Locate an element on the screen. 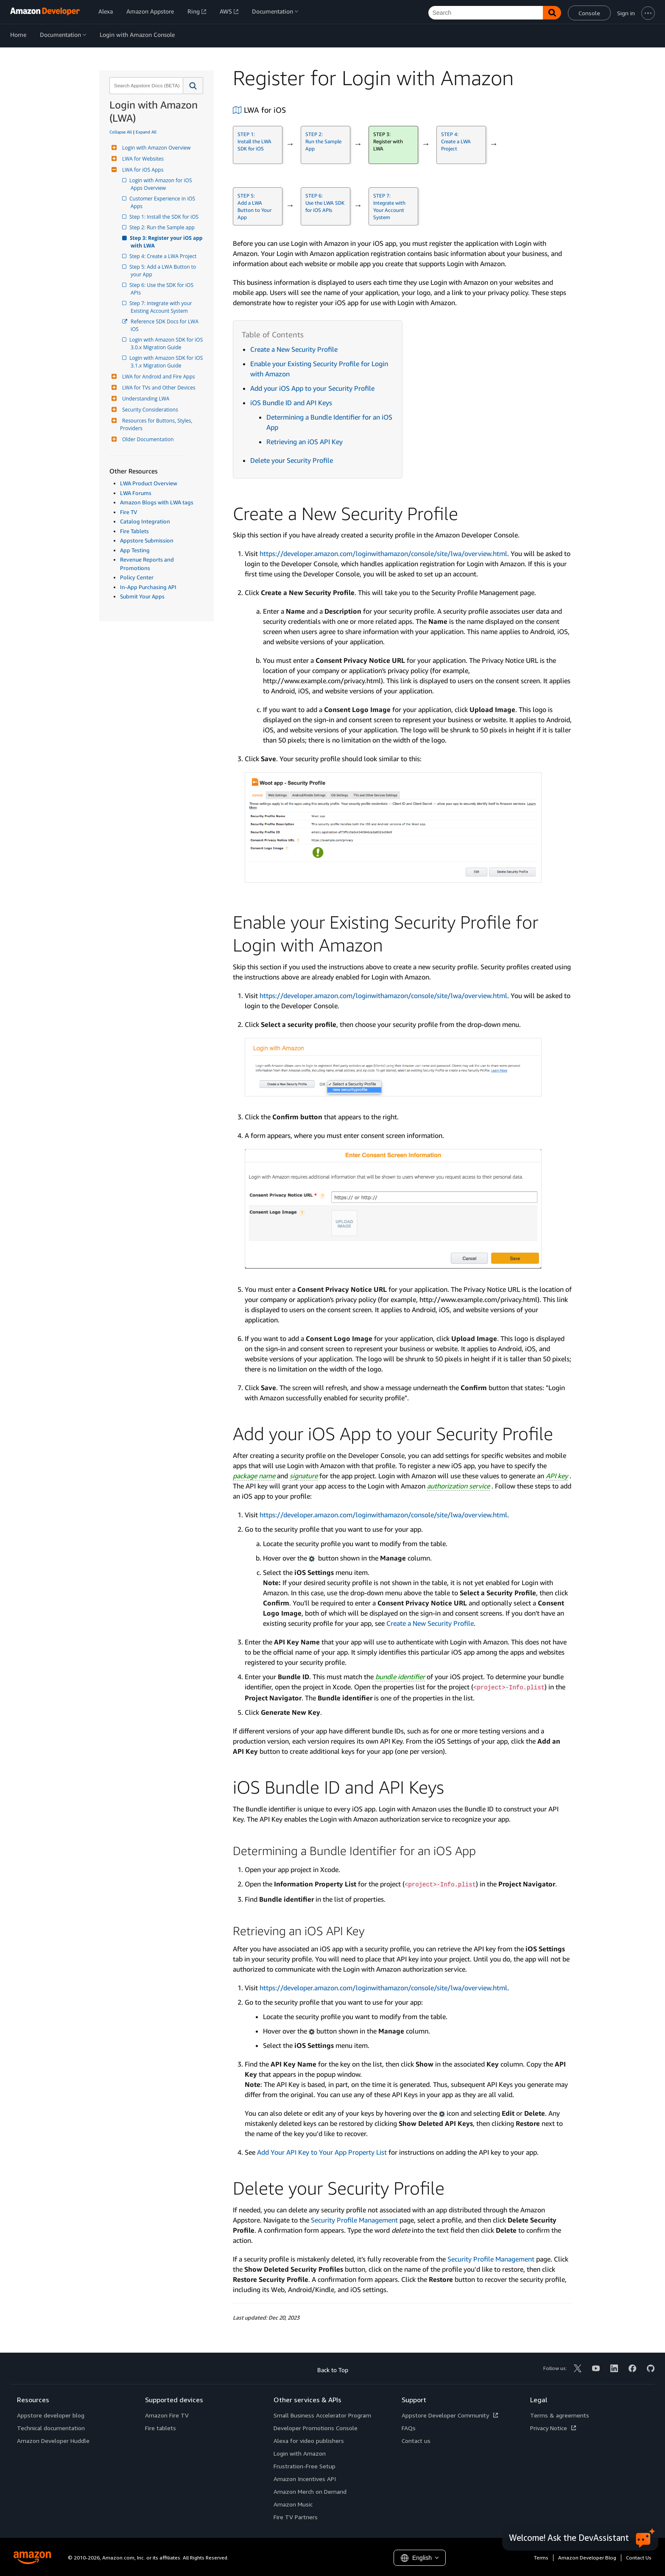 The image size is (665, 2576). Step 4: Create a LWA Project is located at coordinates (163, 256).